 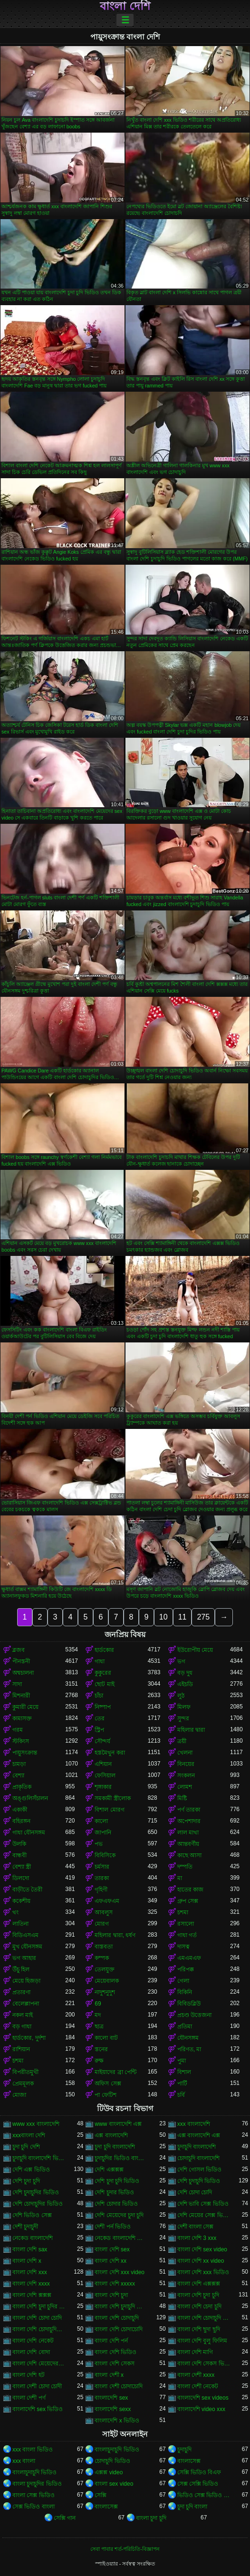 What do you see at coordinates (21, 2049) in the screenshot?
I see `রাশিয়ান` at bounding box center [21, 2049].